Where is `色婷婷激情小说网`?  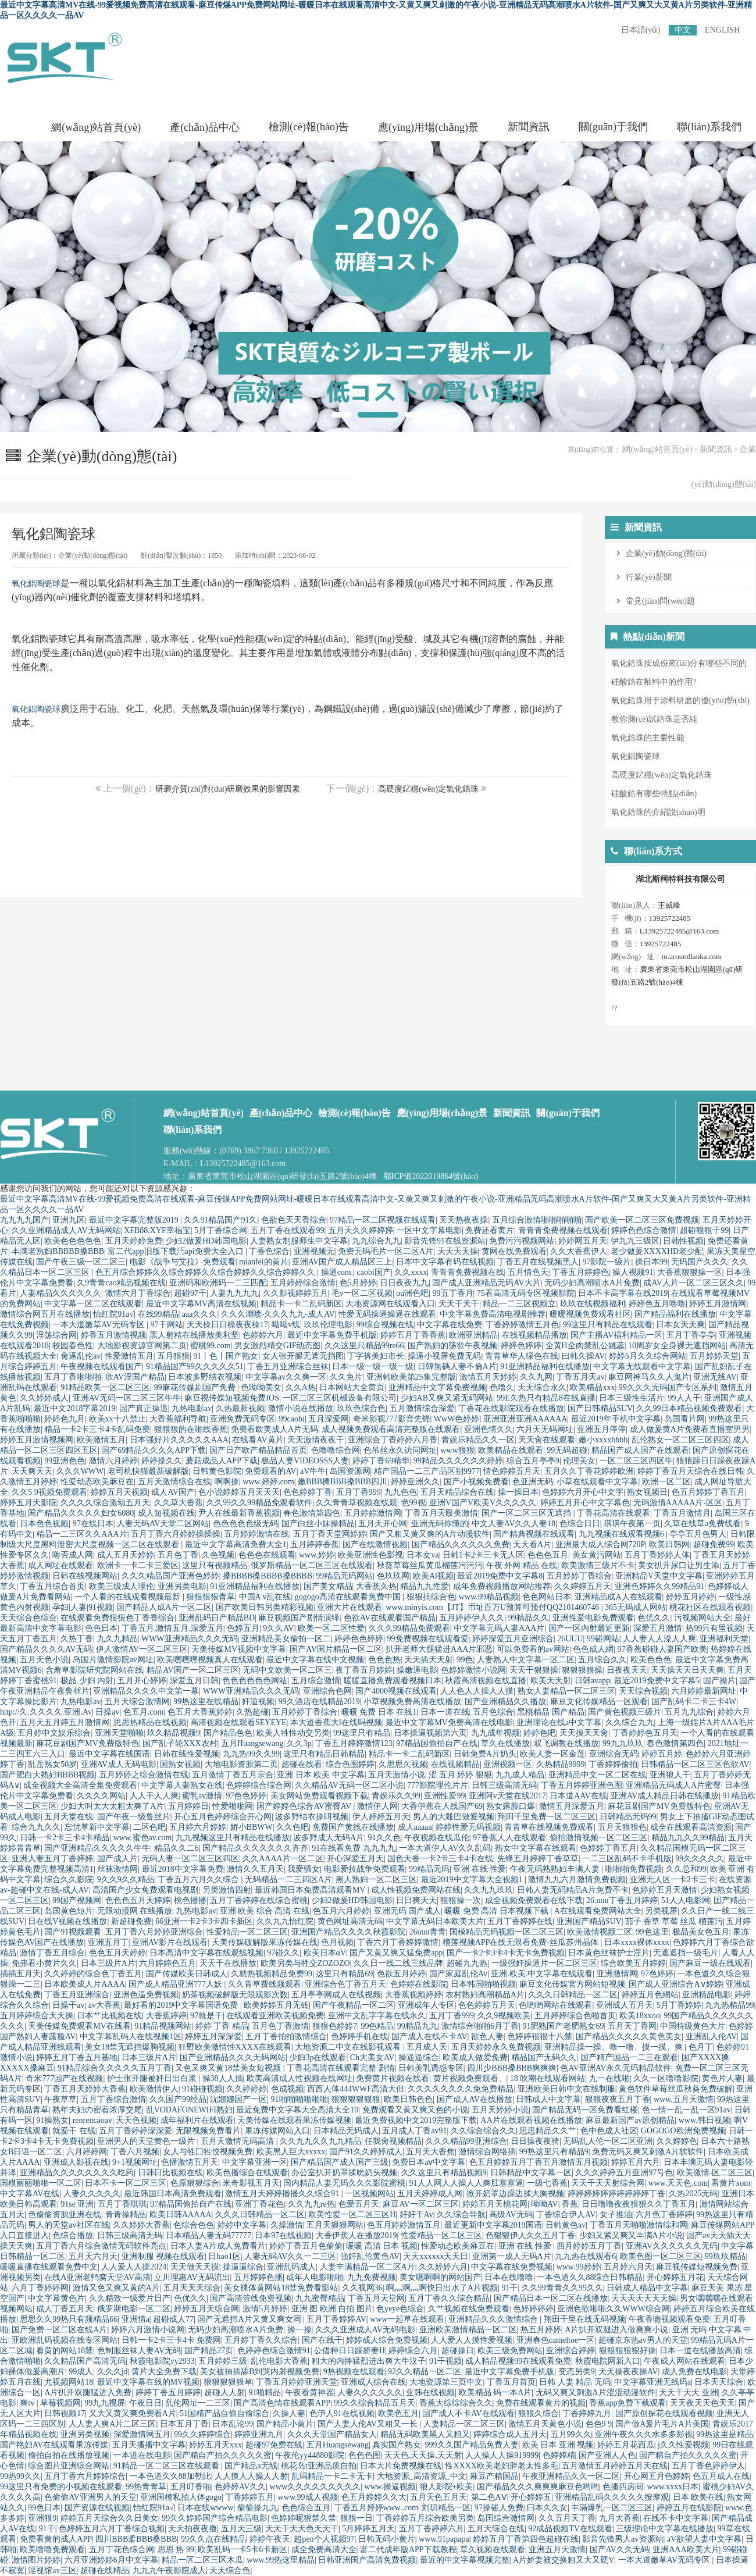
色婷婷激情小说网 is located at coordinates (473, 1670).